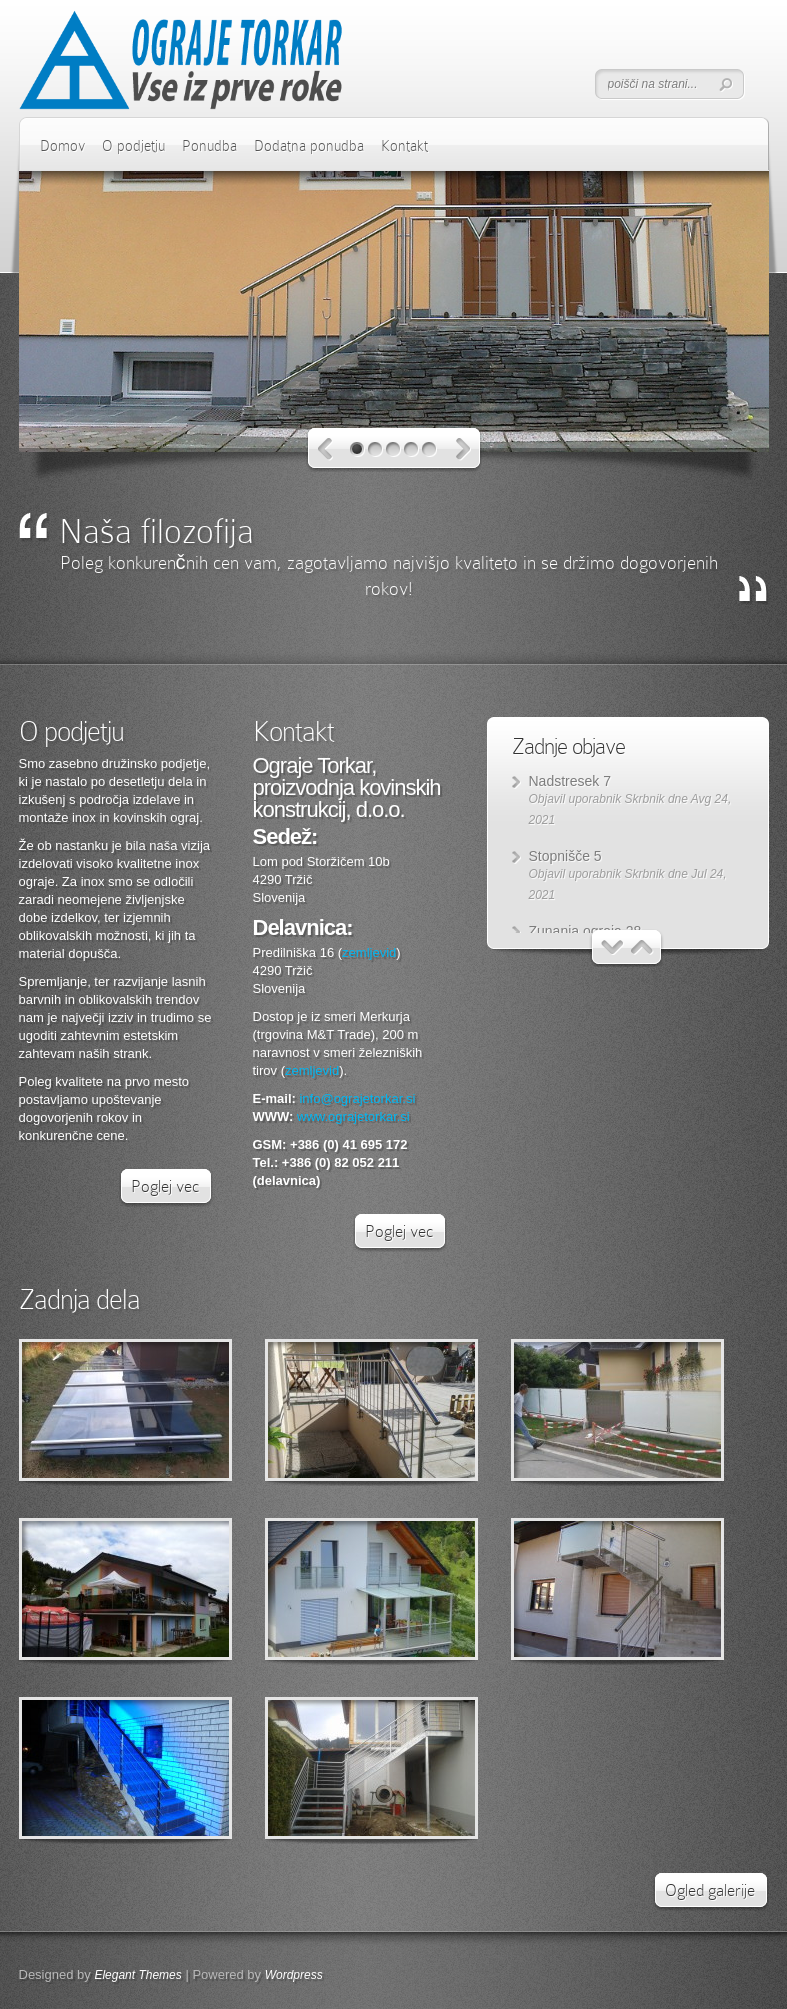 The height and width of the screenshot is (2009, 787). What do you see at coordinates (209, 146) in the screenshot?
I see `Ponudba` at bounding box center [209, 146].